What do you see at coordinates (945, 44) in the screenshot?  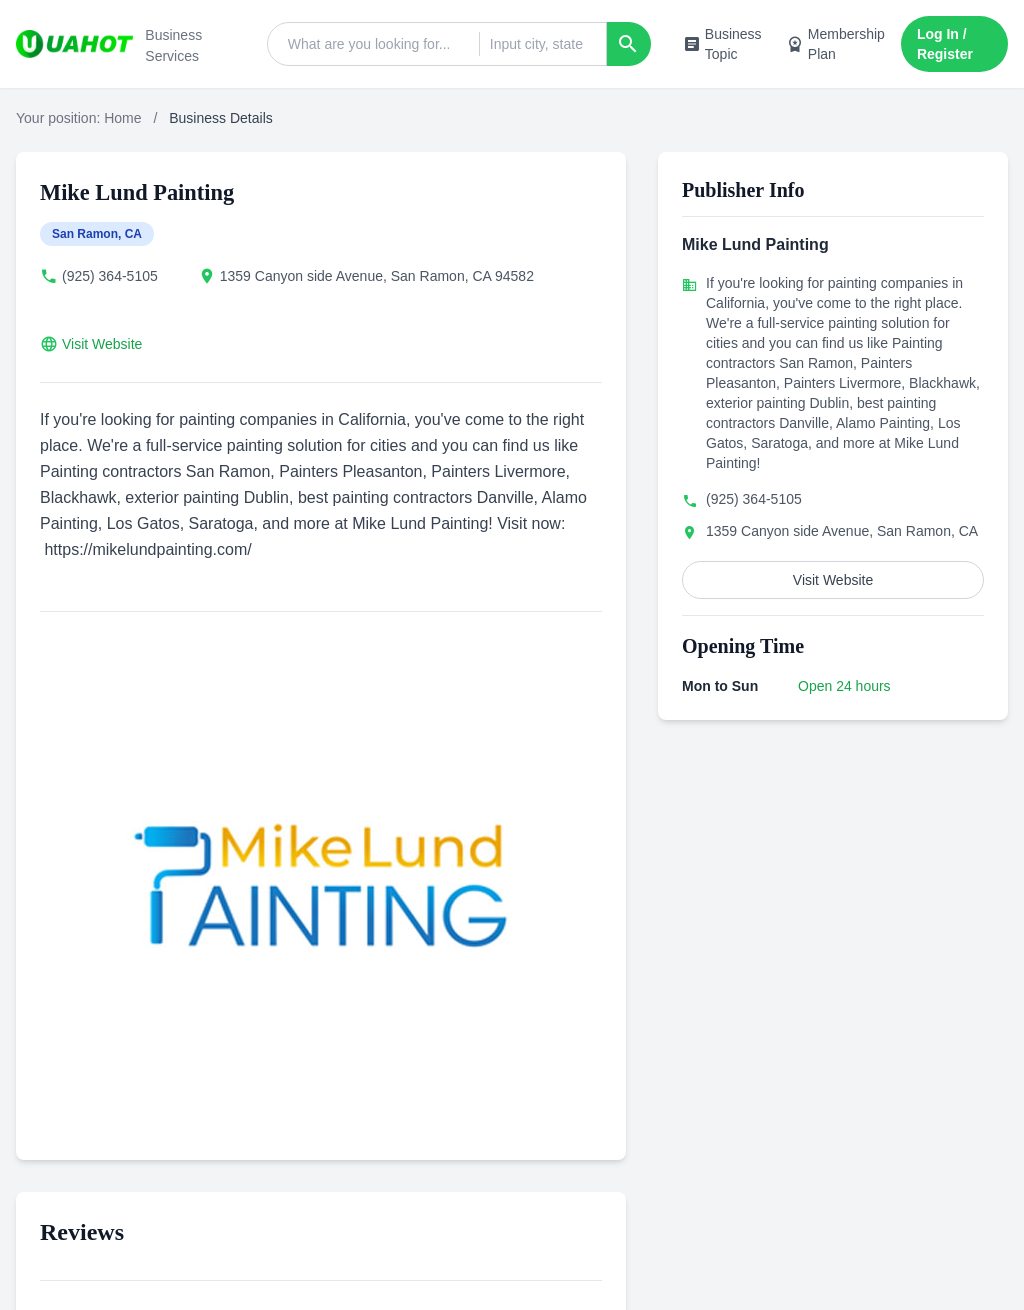 I see `Log In / Register` at bounding box center [945, 44].